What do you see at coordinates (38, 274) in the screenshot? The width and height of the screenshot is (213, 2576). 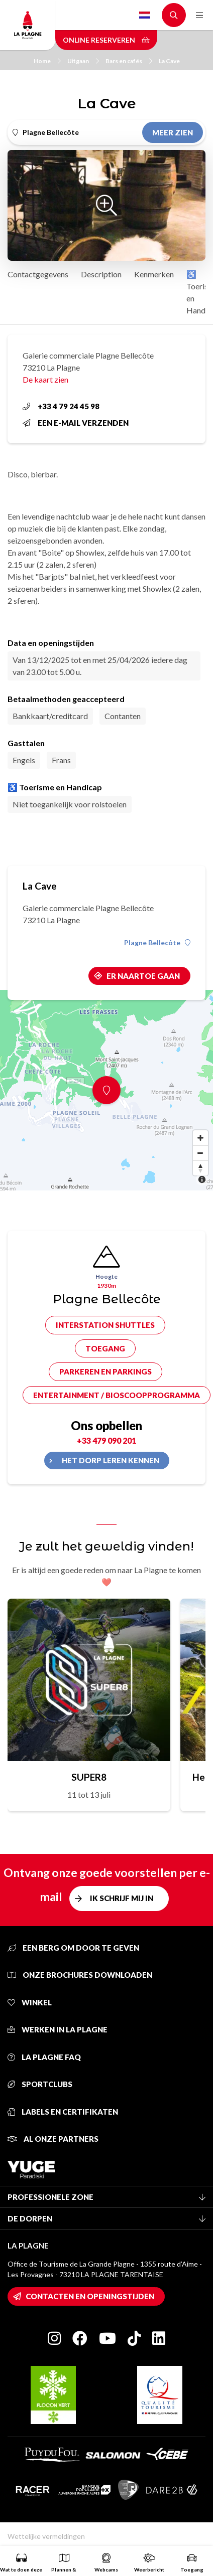 I see `Contactgegevens` at bounding box center [38, 274].